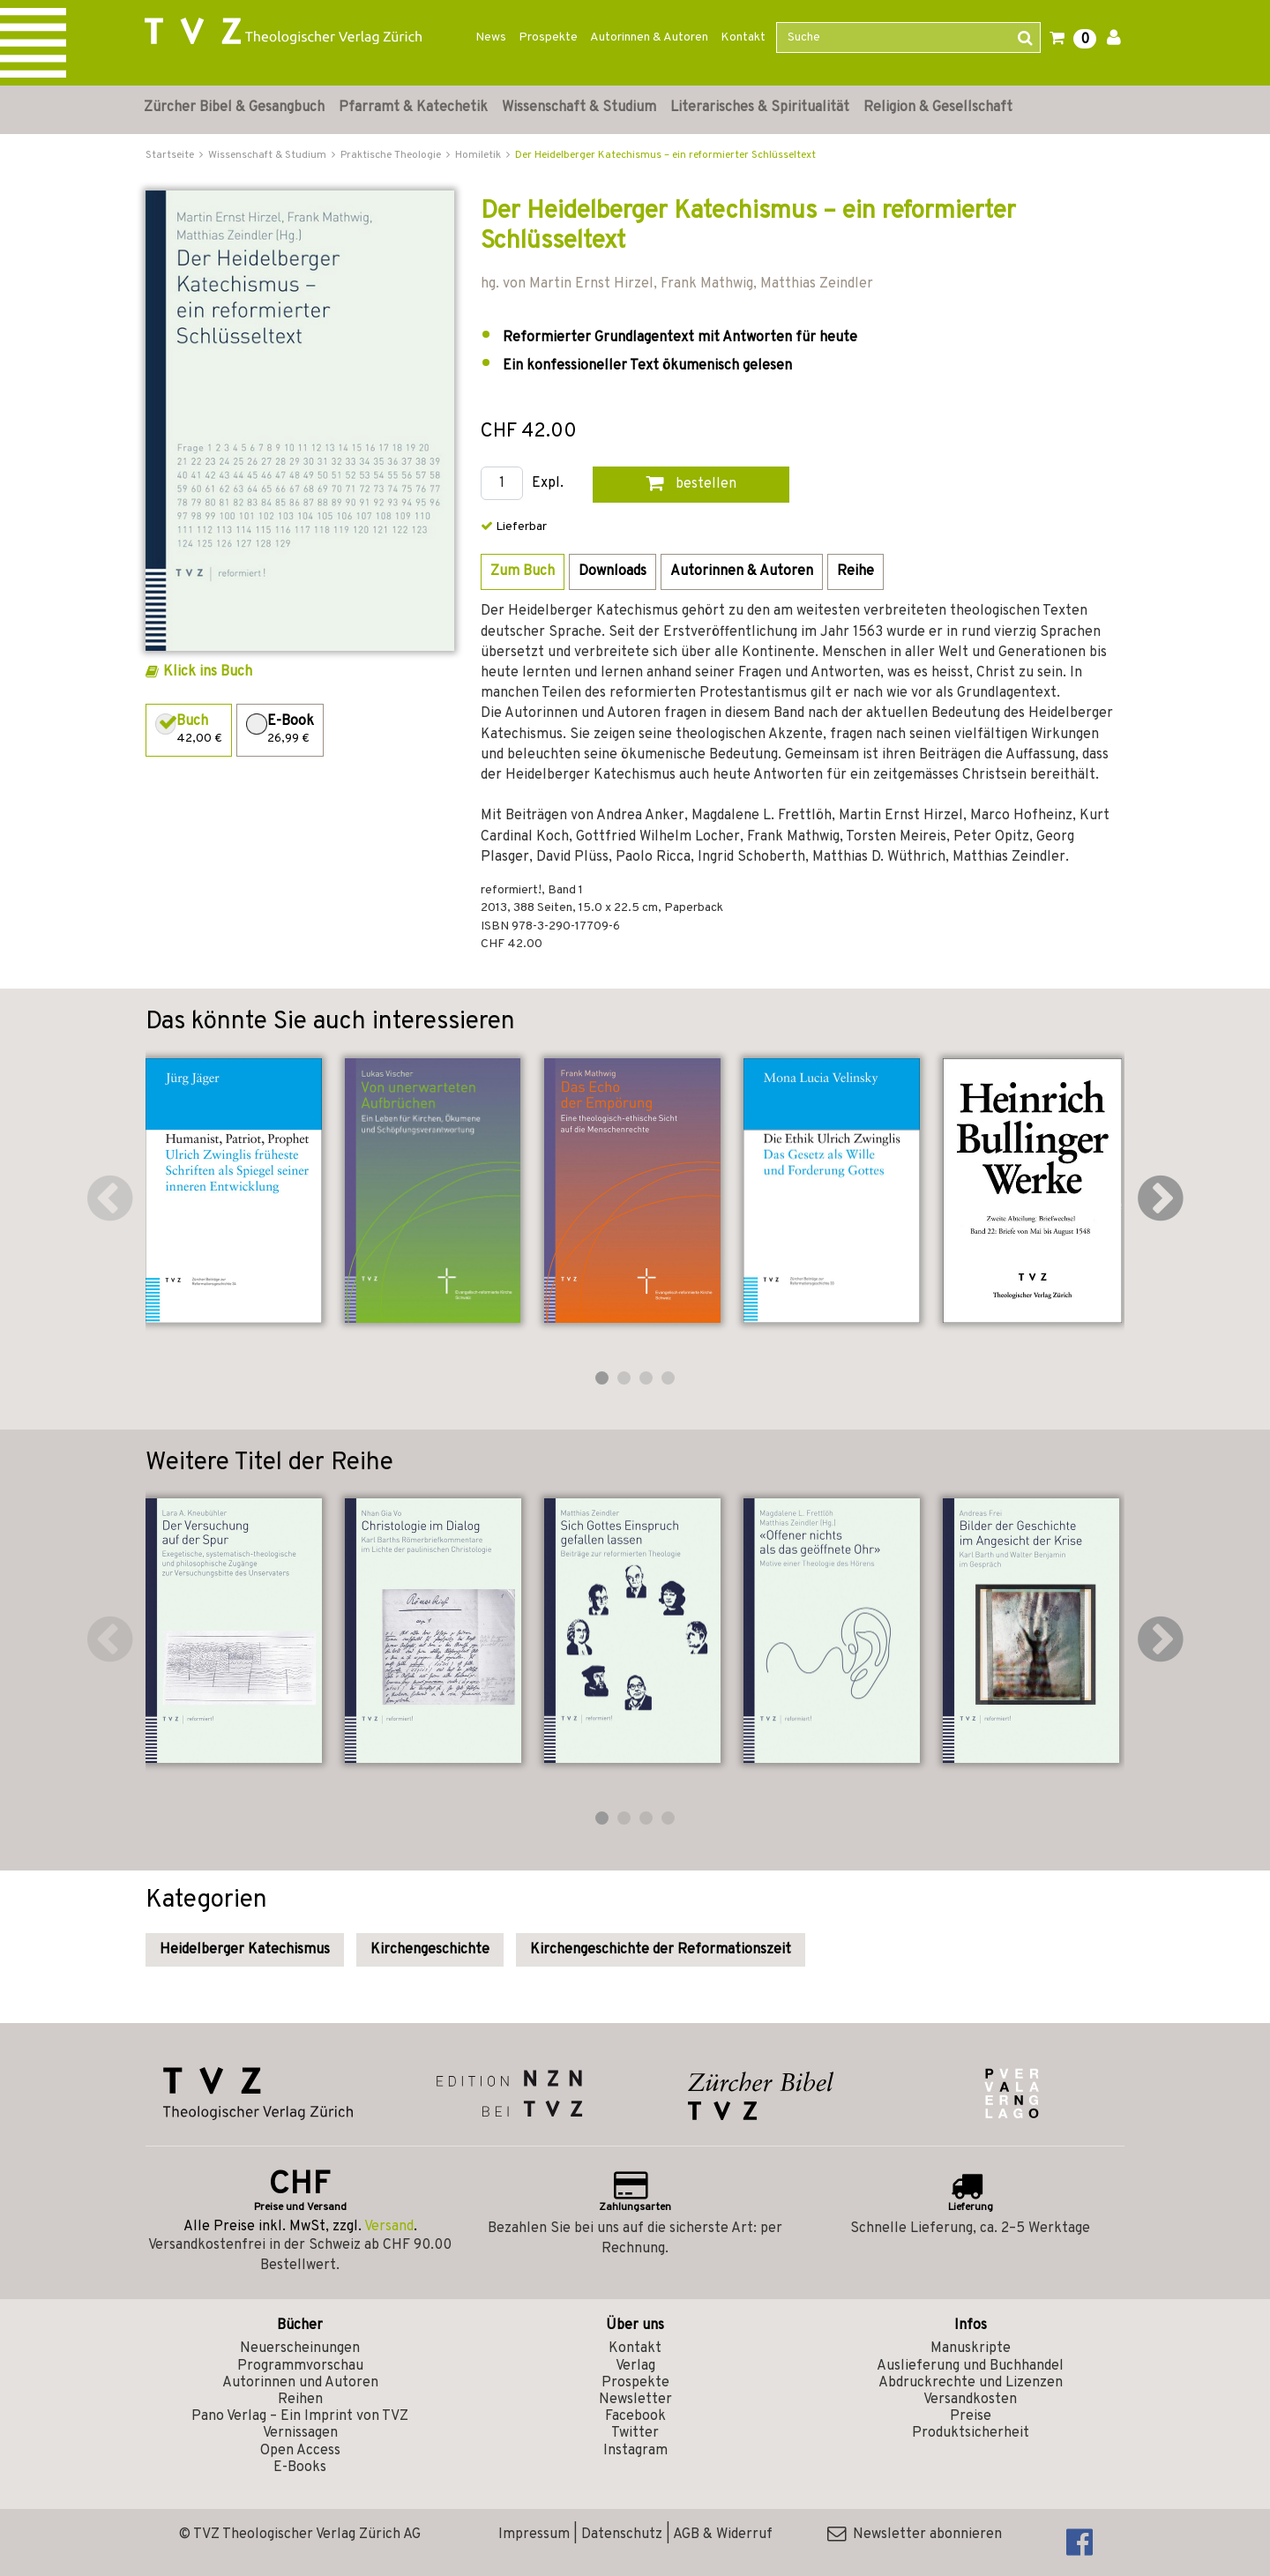 This screenshot has height=2576, width=1270. What do you see at coordinates (490, 37) in the screenshot?
I see `News` at bounding box center [490, 37].